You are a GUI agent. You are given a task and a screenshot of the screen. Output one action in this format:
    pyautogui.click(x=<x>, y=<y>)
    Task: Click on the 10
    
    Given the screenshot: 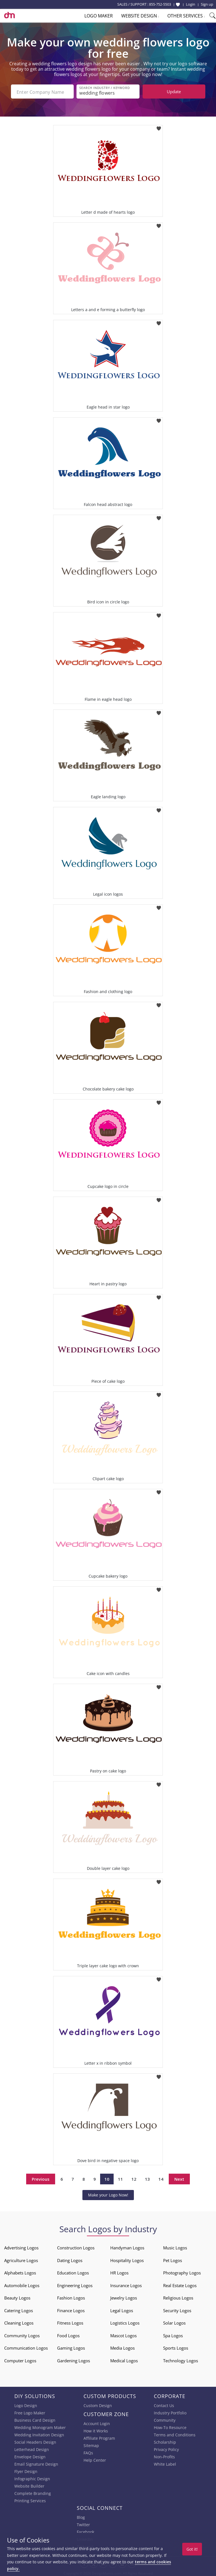 What is the action you would take?
    pyautogui.click(x=106, y=2178)
    